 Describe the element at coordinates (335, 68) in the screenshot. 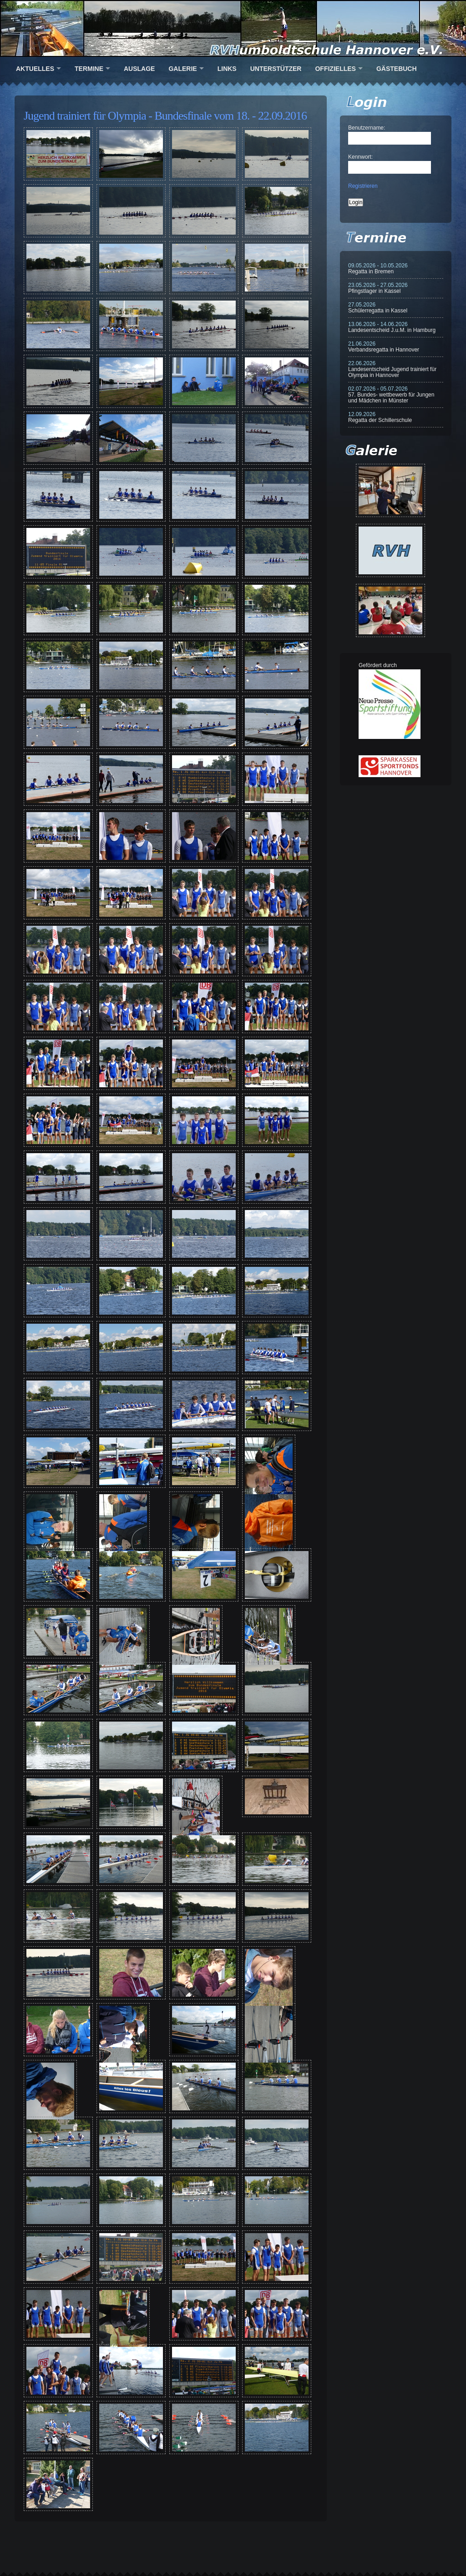

I see `Offizielles` at that location.